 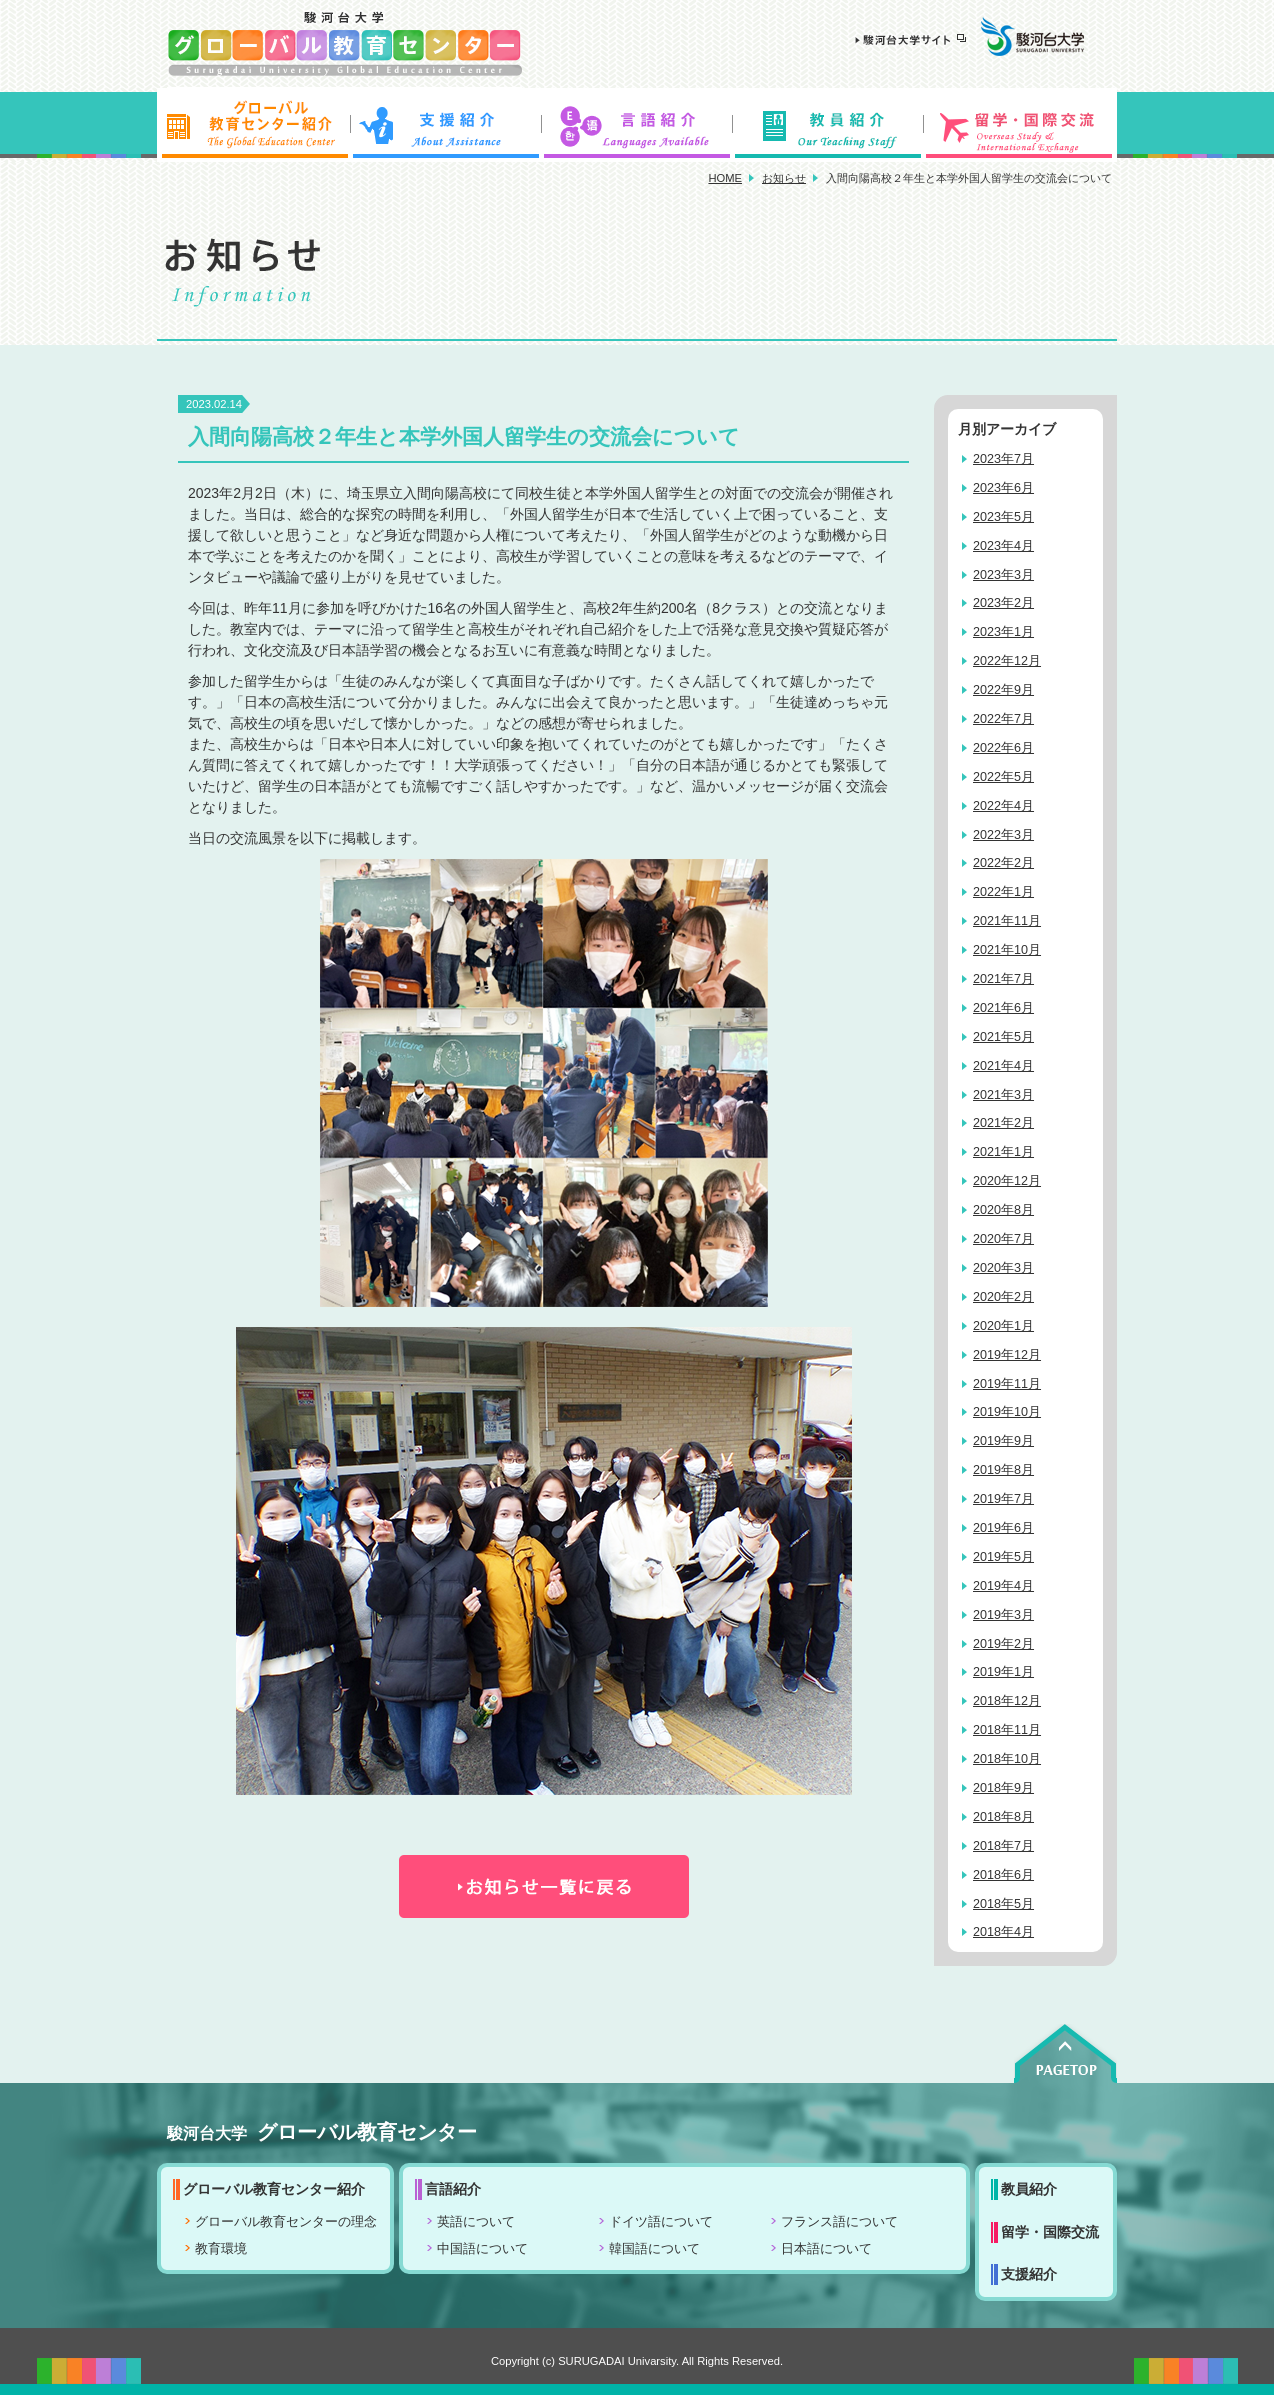 I want to click on 2019年8月, so click(x=1003, y=1470).